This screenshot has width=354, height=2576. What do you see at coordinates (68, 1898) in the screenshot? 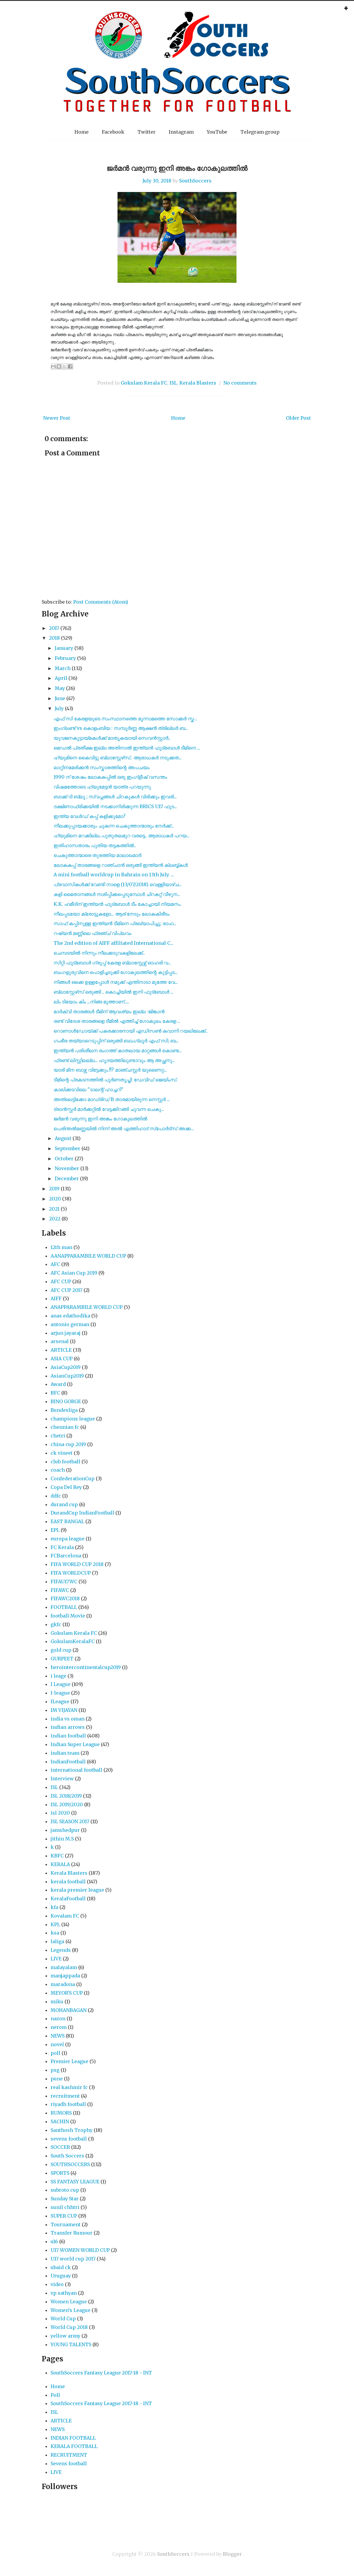
I see `KeralaFootball` at bounding box center [68, 1898].